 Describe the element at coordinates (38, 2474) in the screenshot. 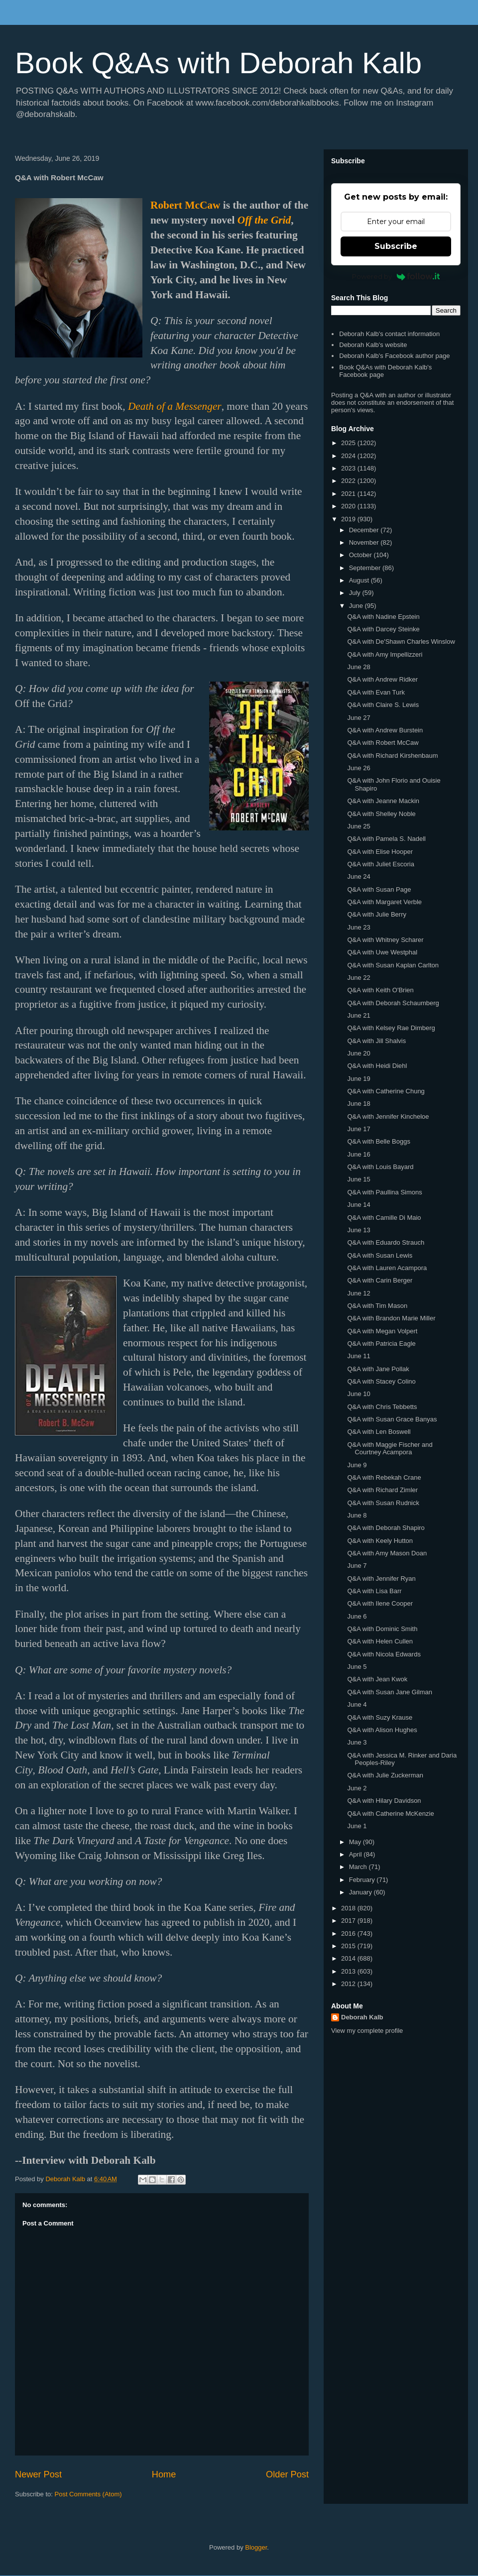

I see `Newer Post` at that location.